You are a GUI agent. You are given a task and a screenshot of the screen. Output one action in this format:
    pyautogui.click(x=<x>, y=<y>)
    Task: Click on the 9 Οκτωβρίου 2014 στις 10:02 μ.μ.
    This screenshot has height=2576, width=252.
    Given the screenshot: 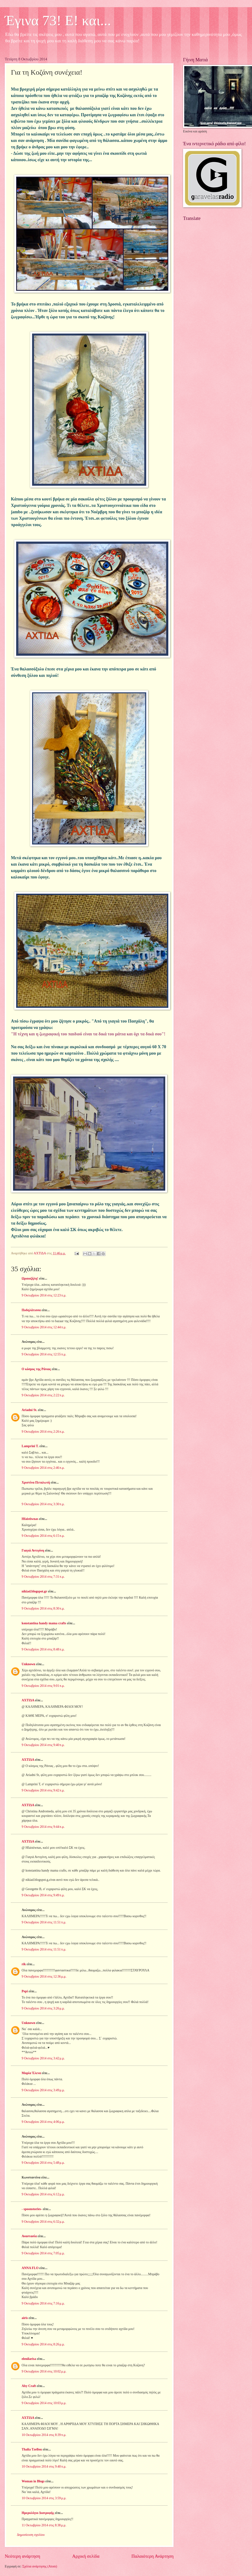 What is the action you would take?
    pyautogui.click(x=44, y=2371)
    